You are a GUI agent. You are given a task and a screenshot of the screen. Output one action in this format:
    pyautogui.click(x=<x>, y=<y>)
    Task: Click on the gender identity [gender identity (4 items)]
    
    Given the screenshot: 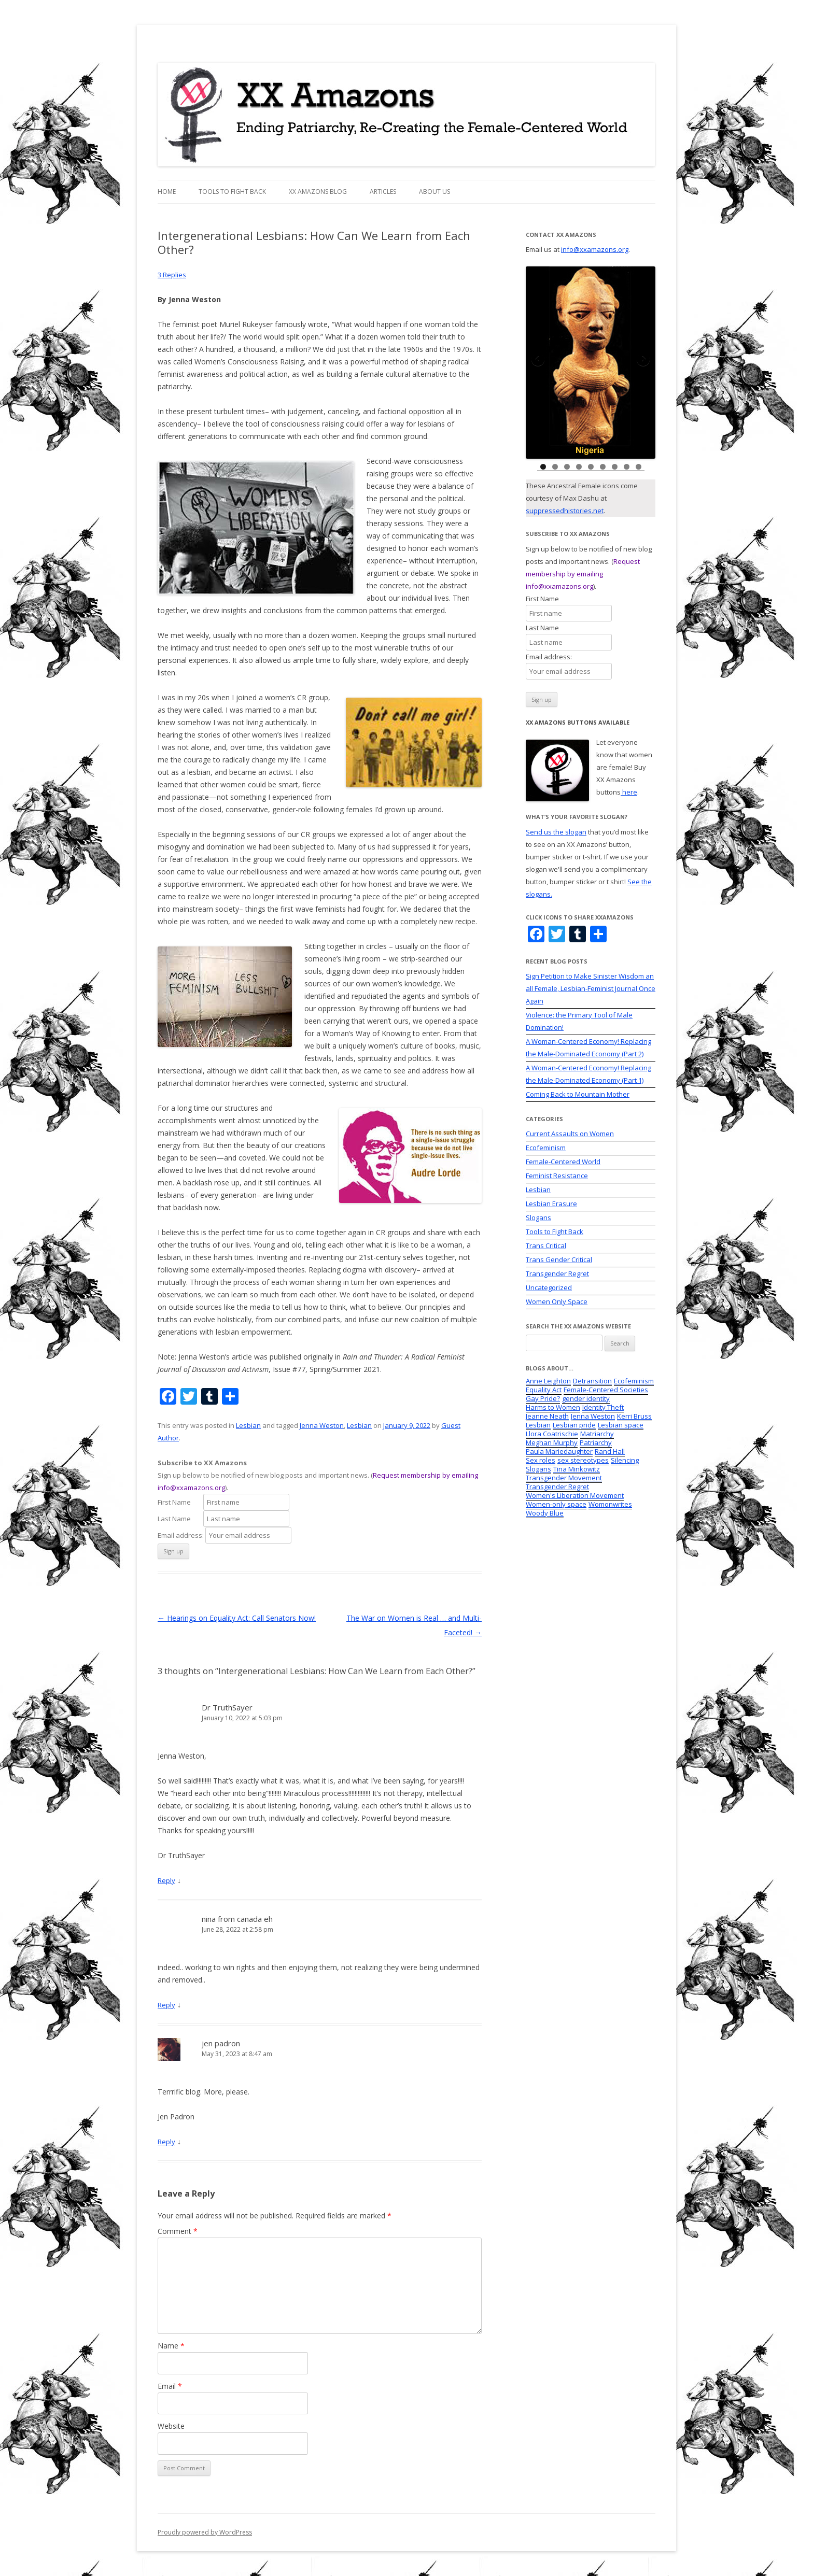 What is the action you would take?
    pyautogui.click(x=586, y=1398)
    